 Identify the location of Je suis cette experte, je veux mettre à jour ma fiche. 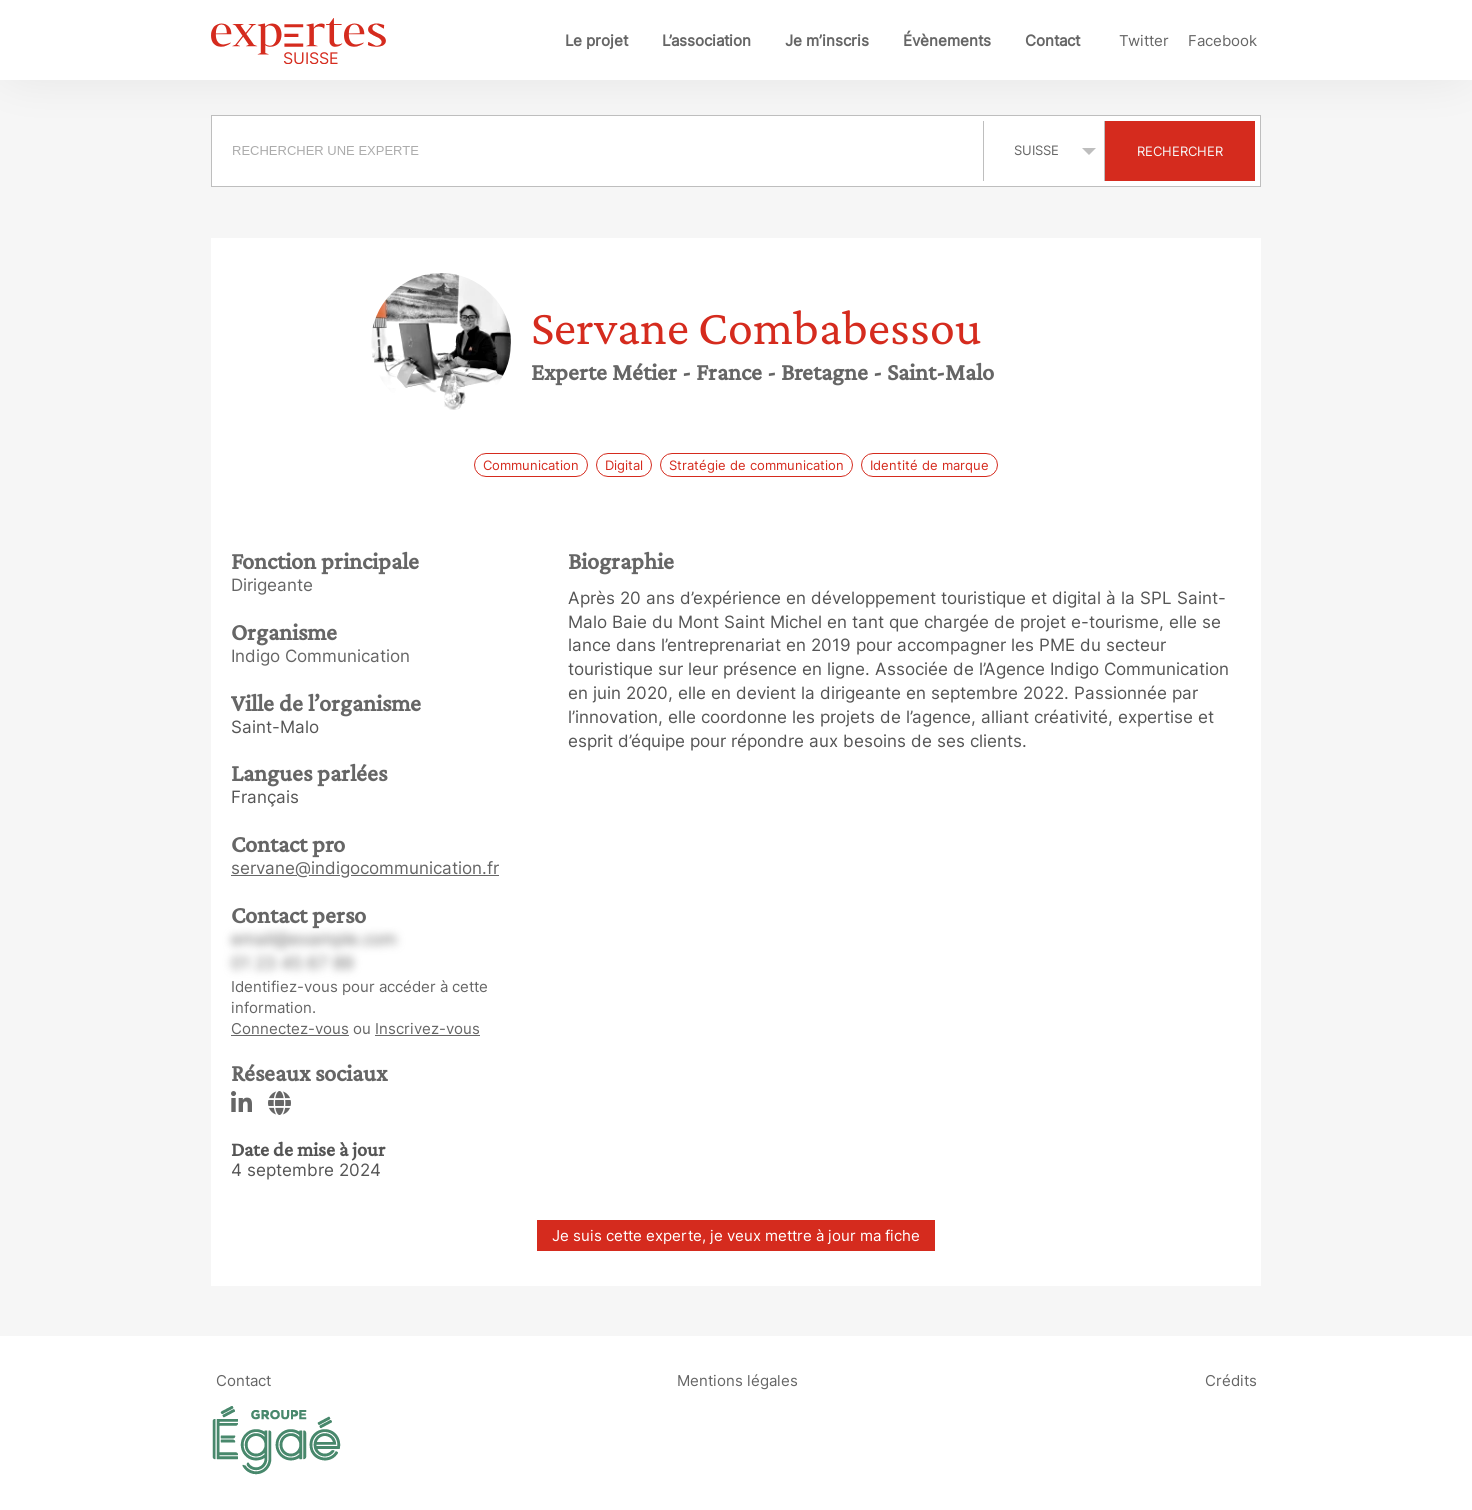
(736, 1235).